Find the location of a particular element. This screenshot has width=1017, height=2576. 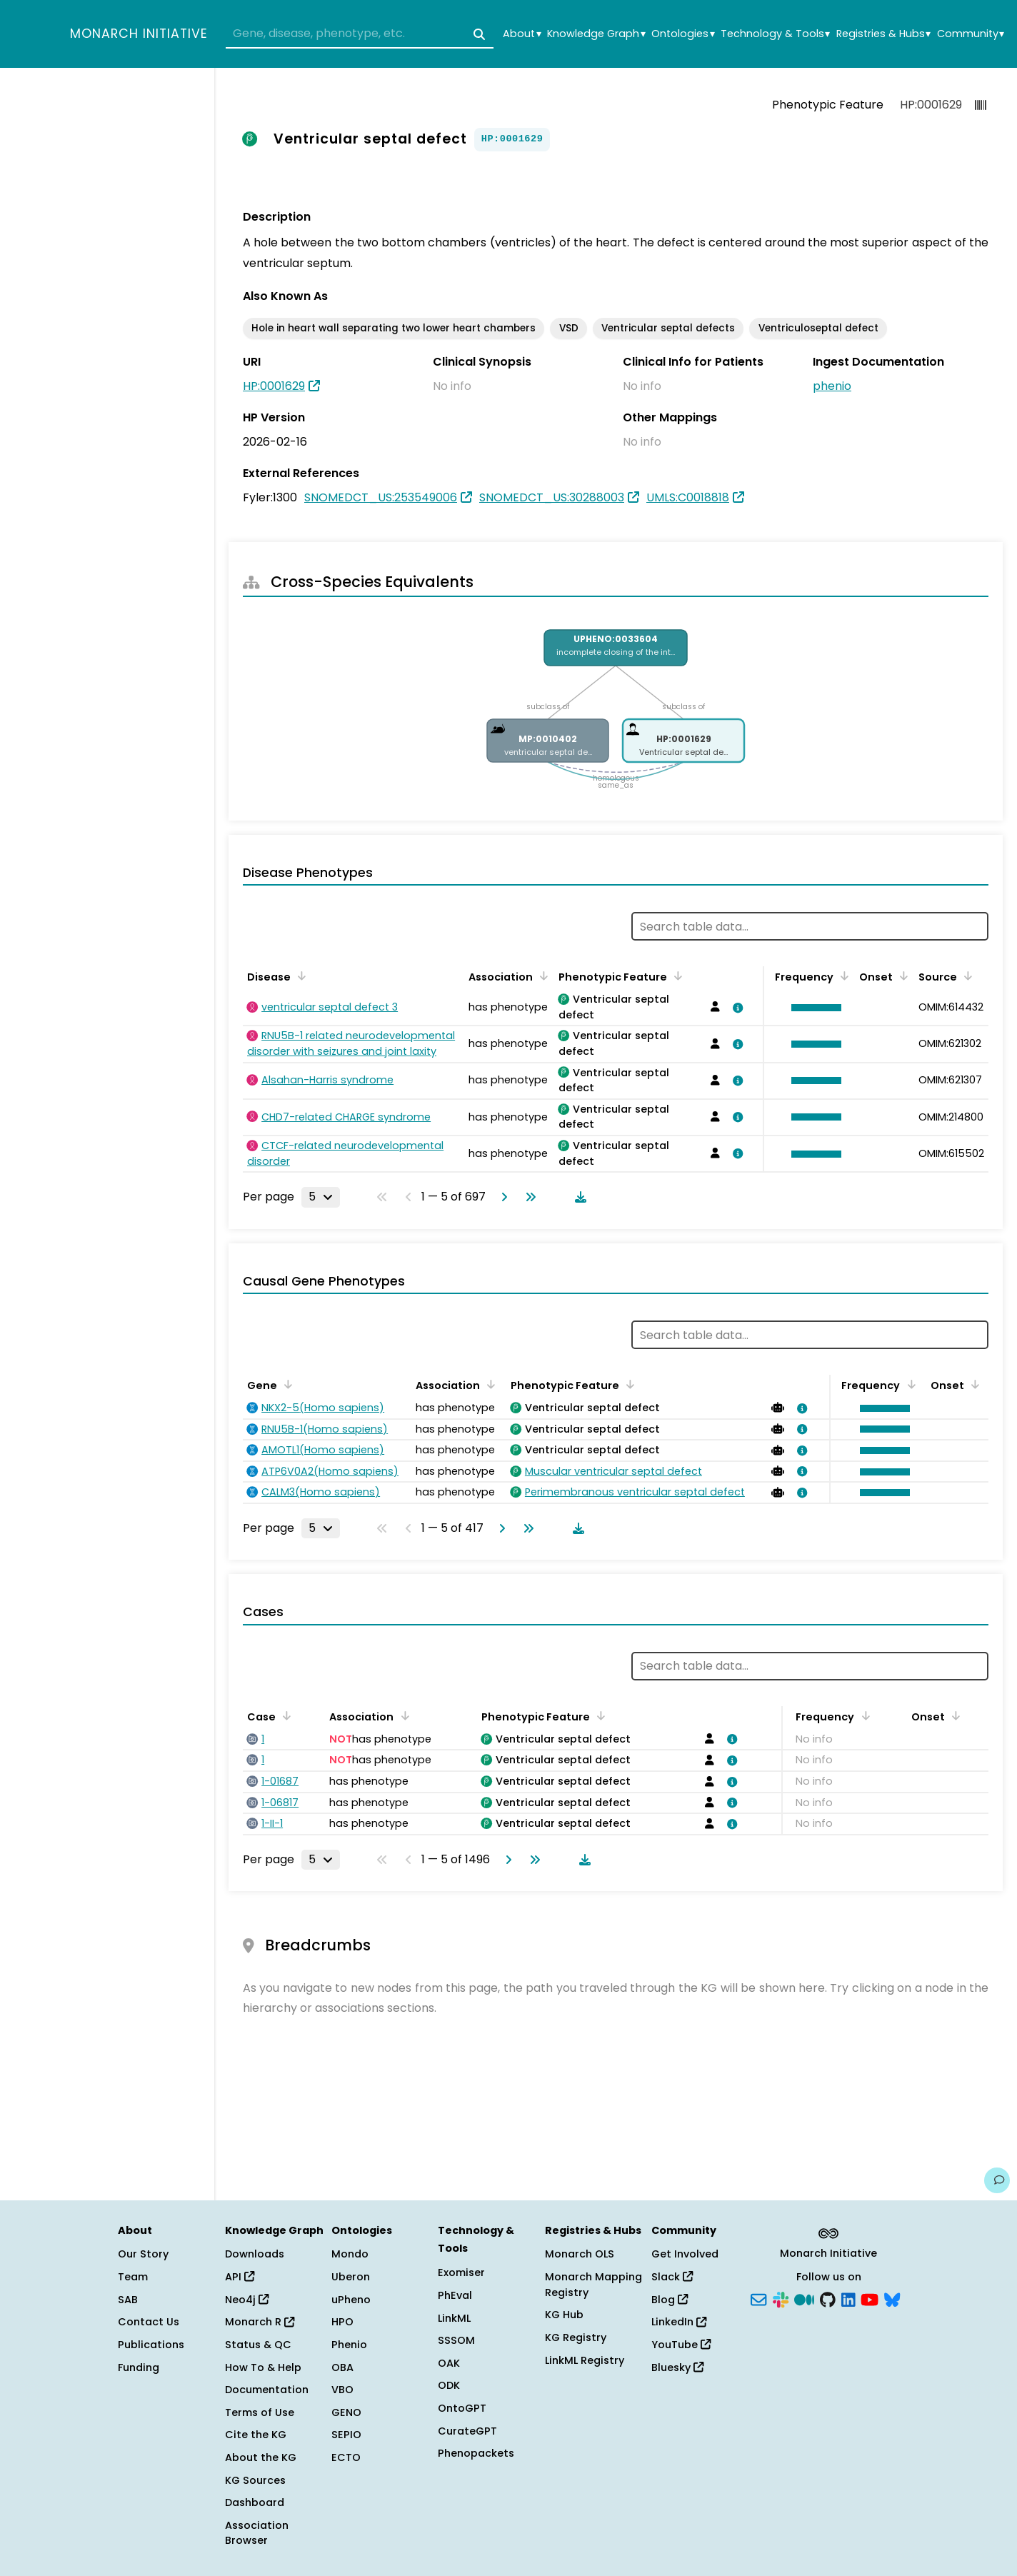

Ontologies is located at coordinates (682, 34).